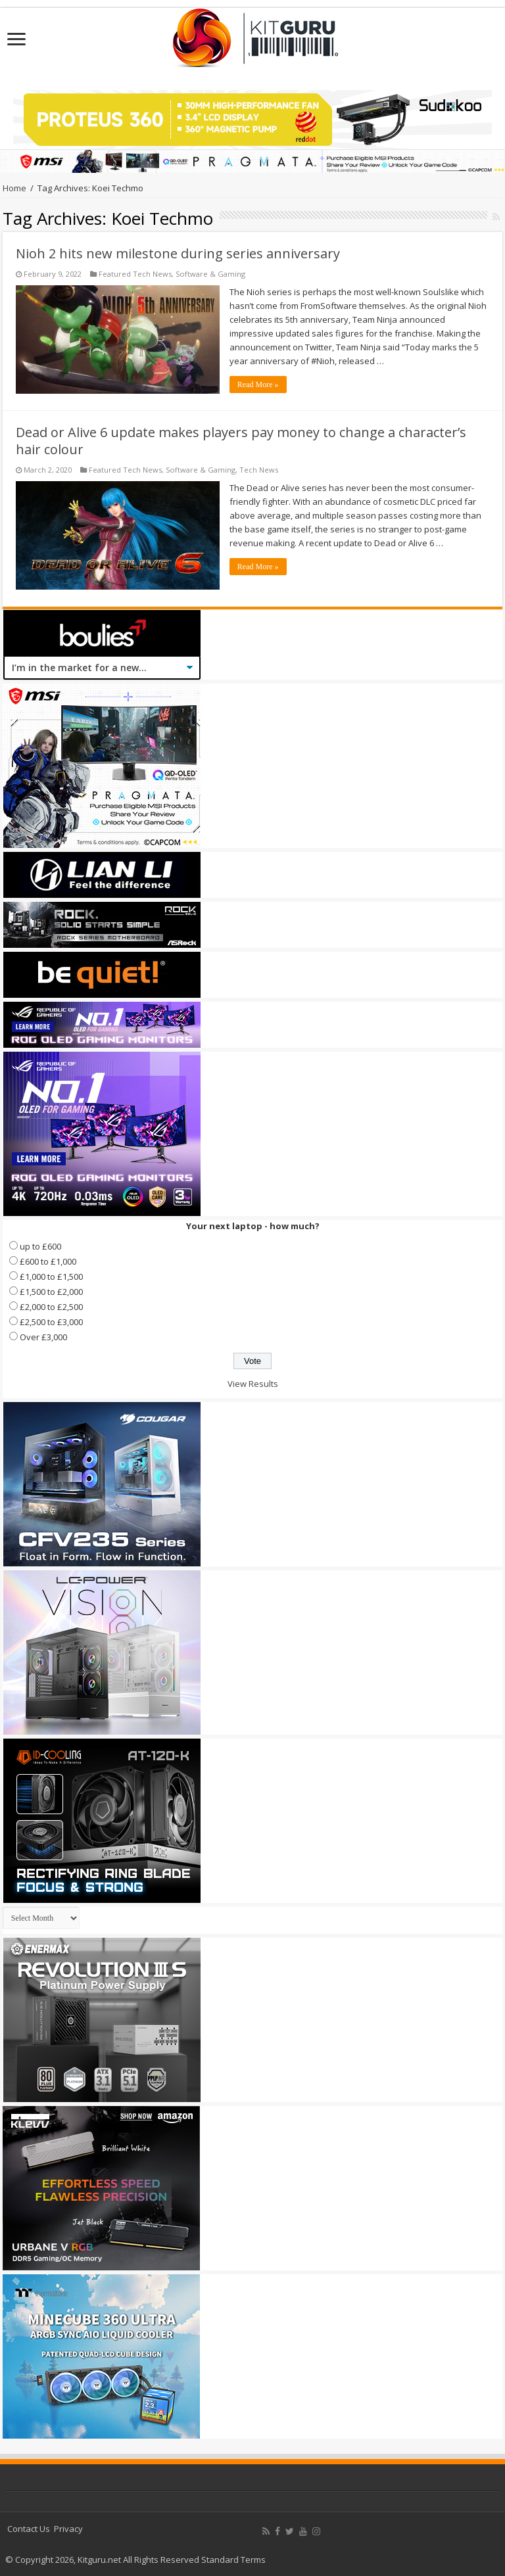 The image size is (505, 2576). What do you see at coordinates (178, 253) in the screenshot?
I see `Nioh 2 hits new milestone during series anniversary` at bounding box center [178, 253].